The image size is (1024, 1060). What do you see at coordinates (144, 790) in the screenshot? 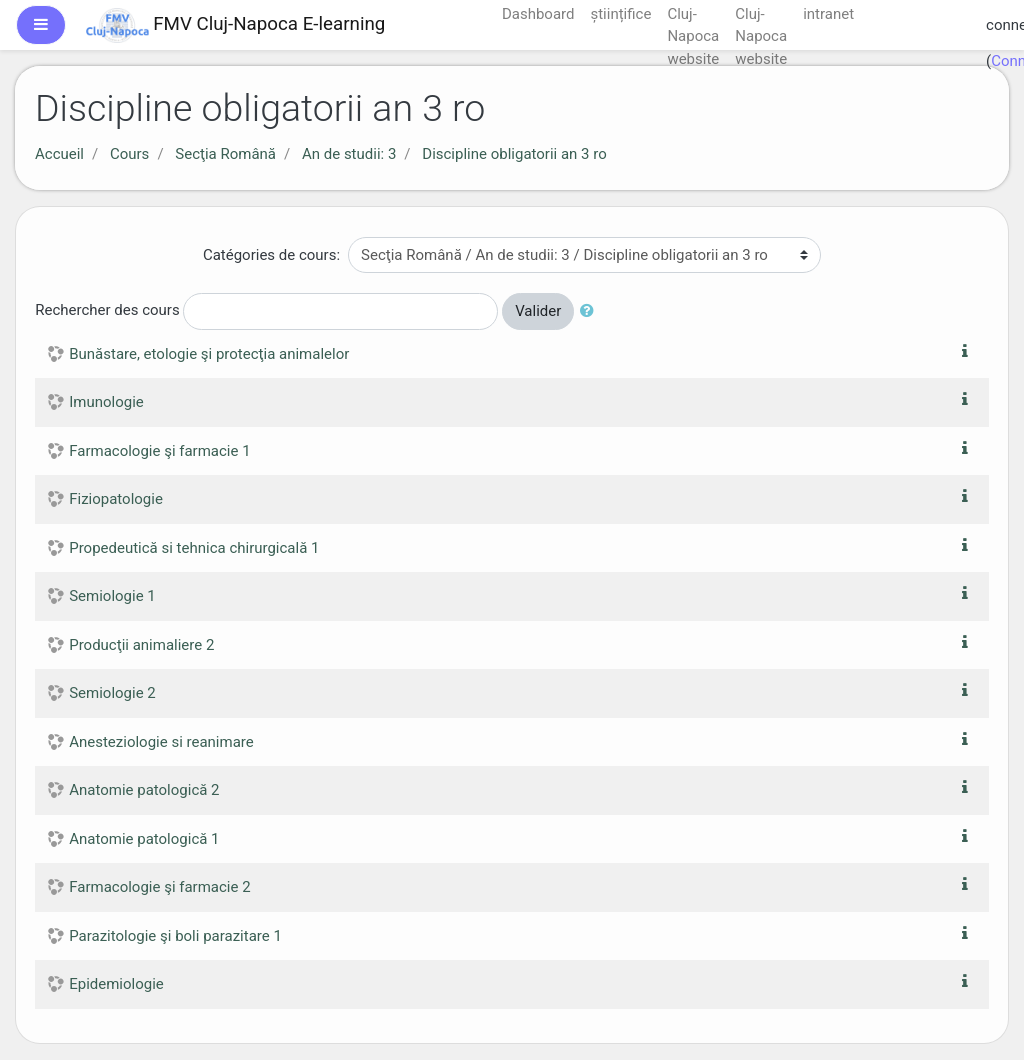
I see `Anatomie patologică 2` at bounding box center [144, 790].